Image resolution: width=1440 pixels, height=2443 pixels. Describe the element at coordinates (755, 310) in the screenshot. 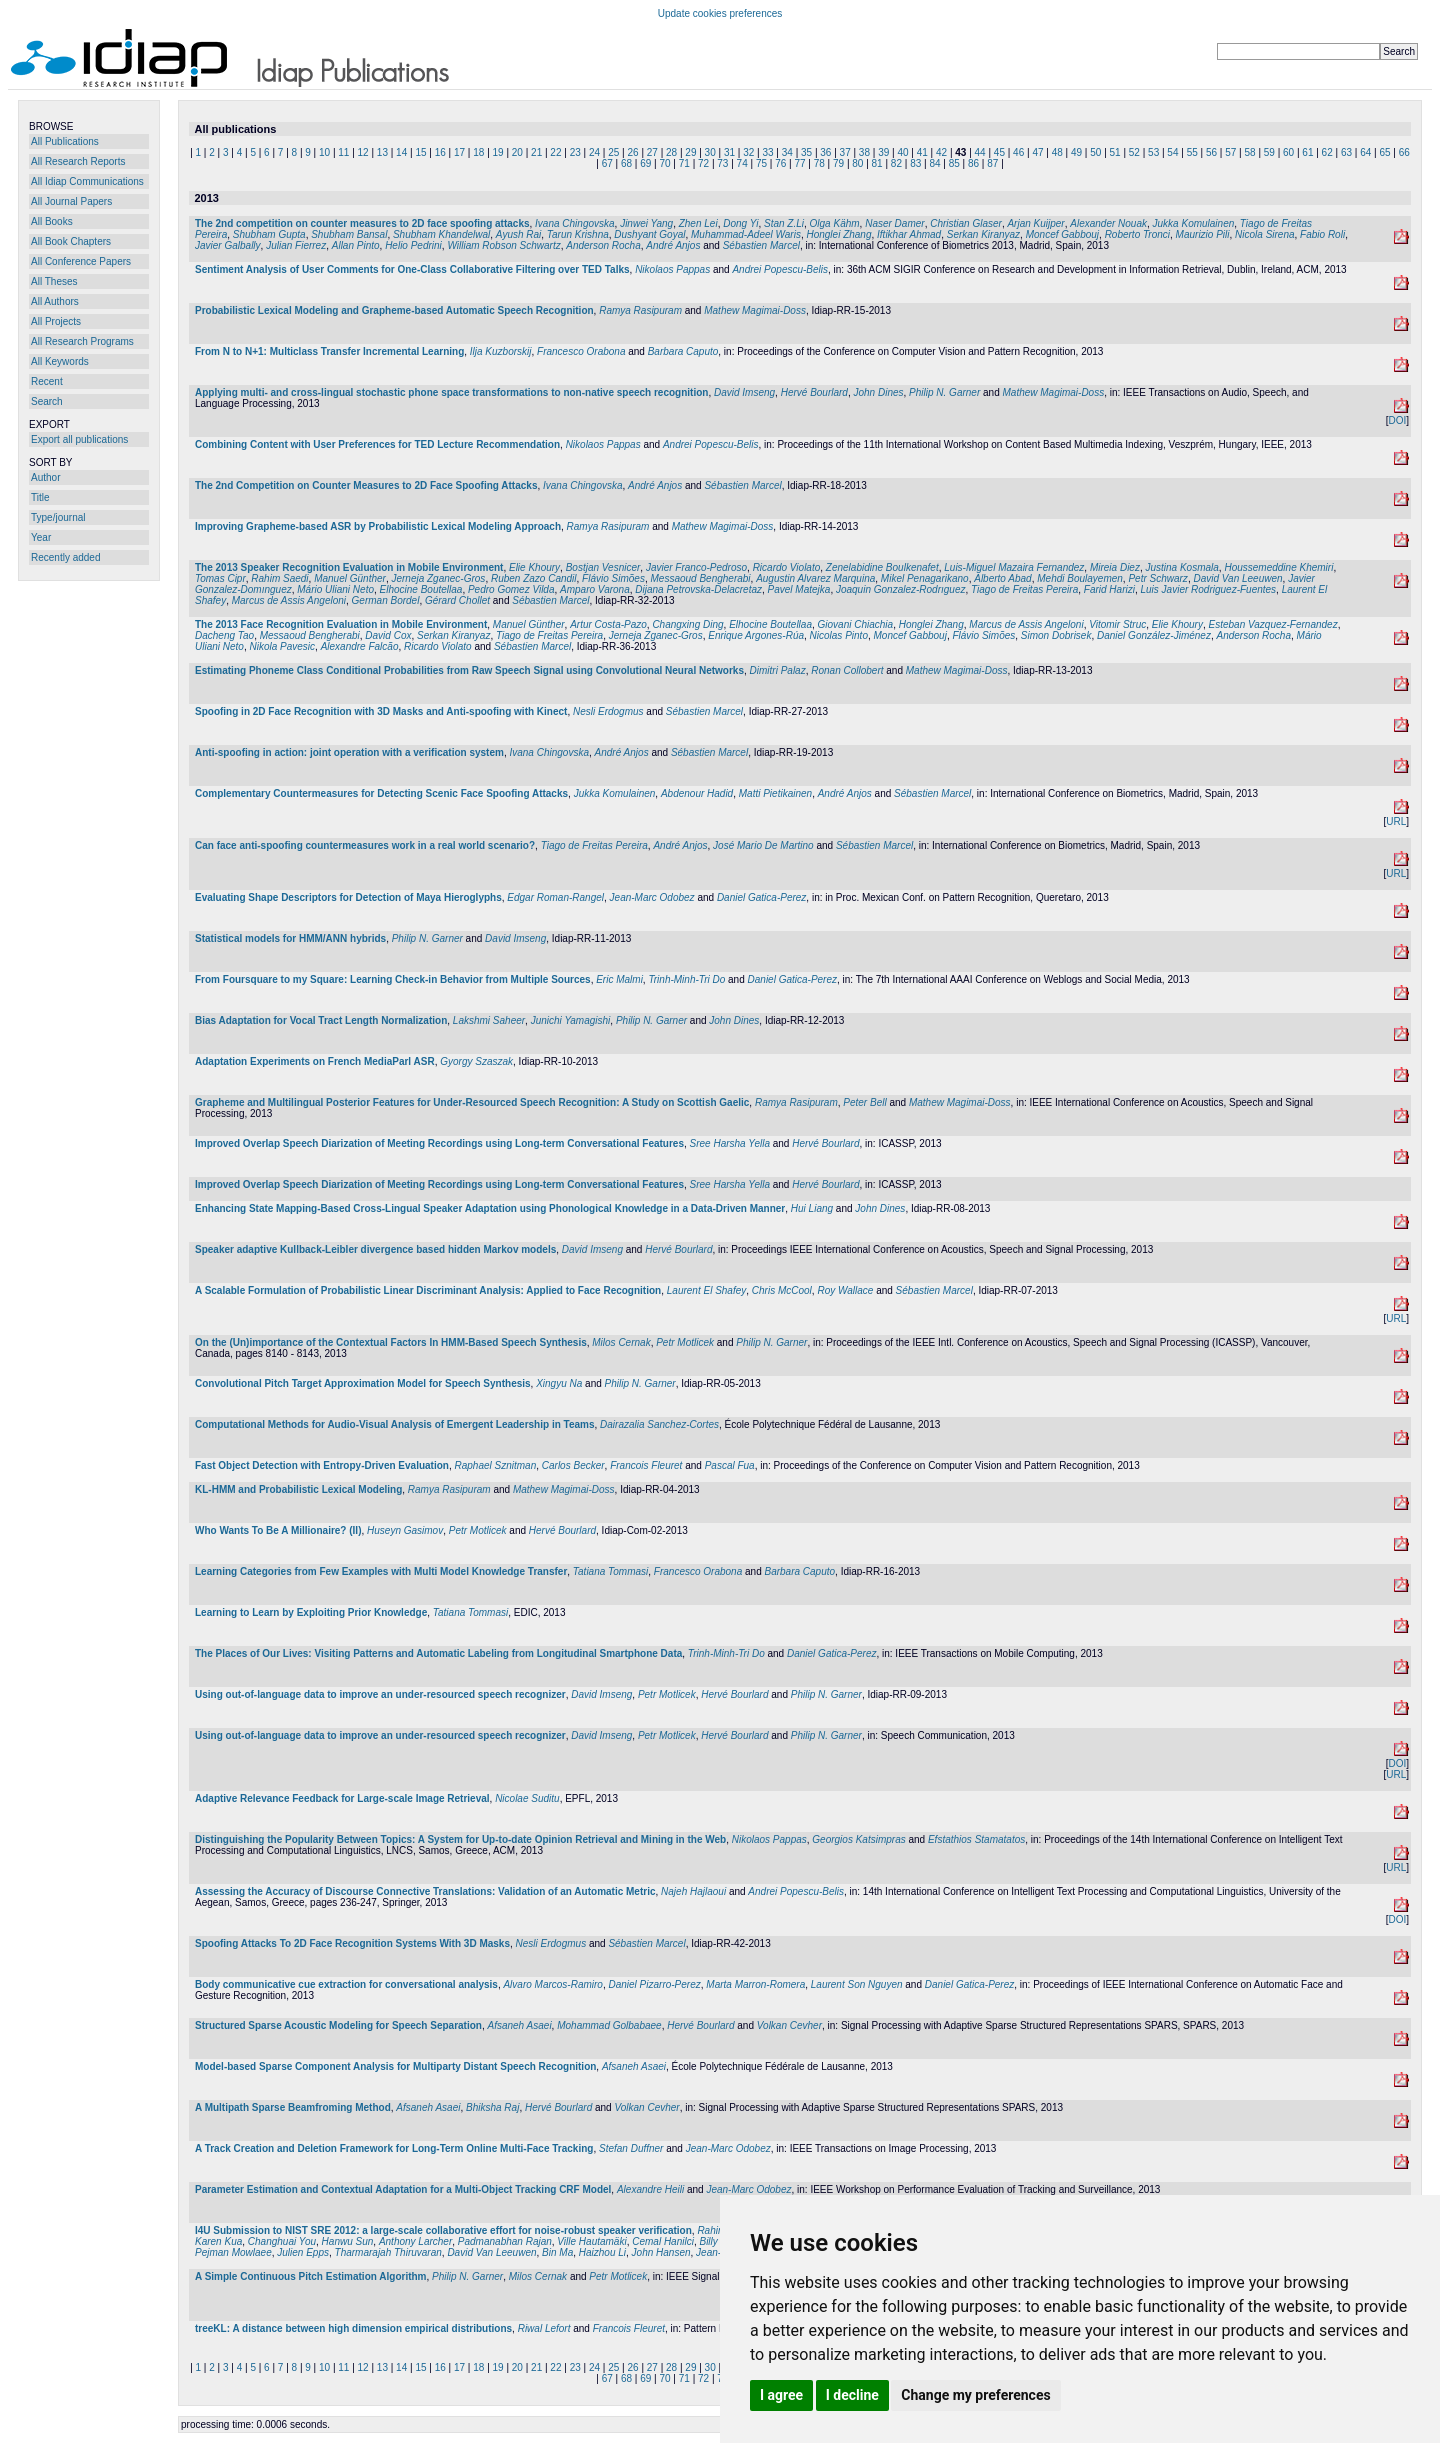

I see `Mathew Magimai-Doss` at that location.